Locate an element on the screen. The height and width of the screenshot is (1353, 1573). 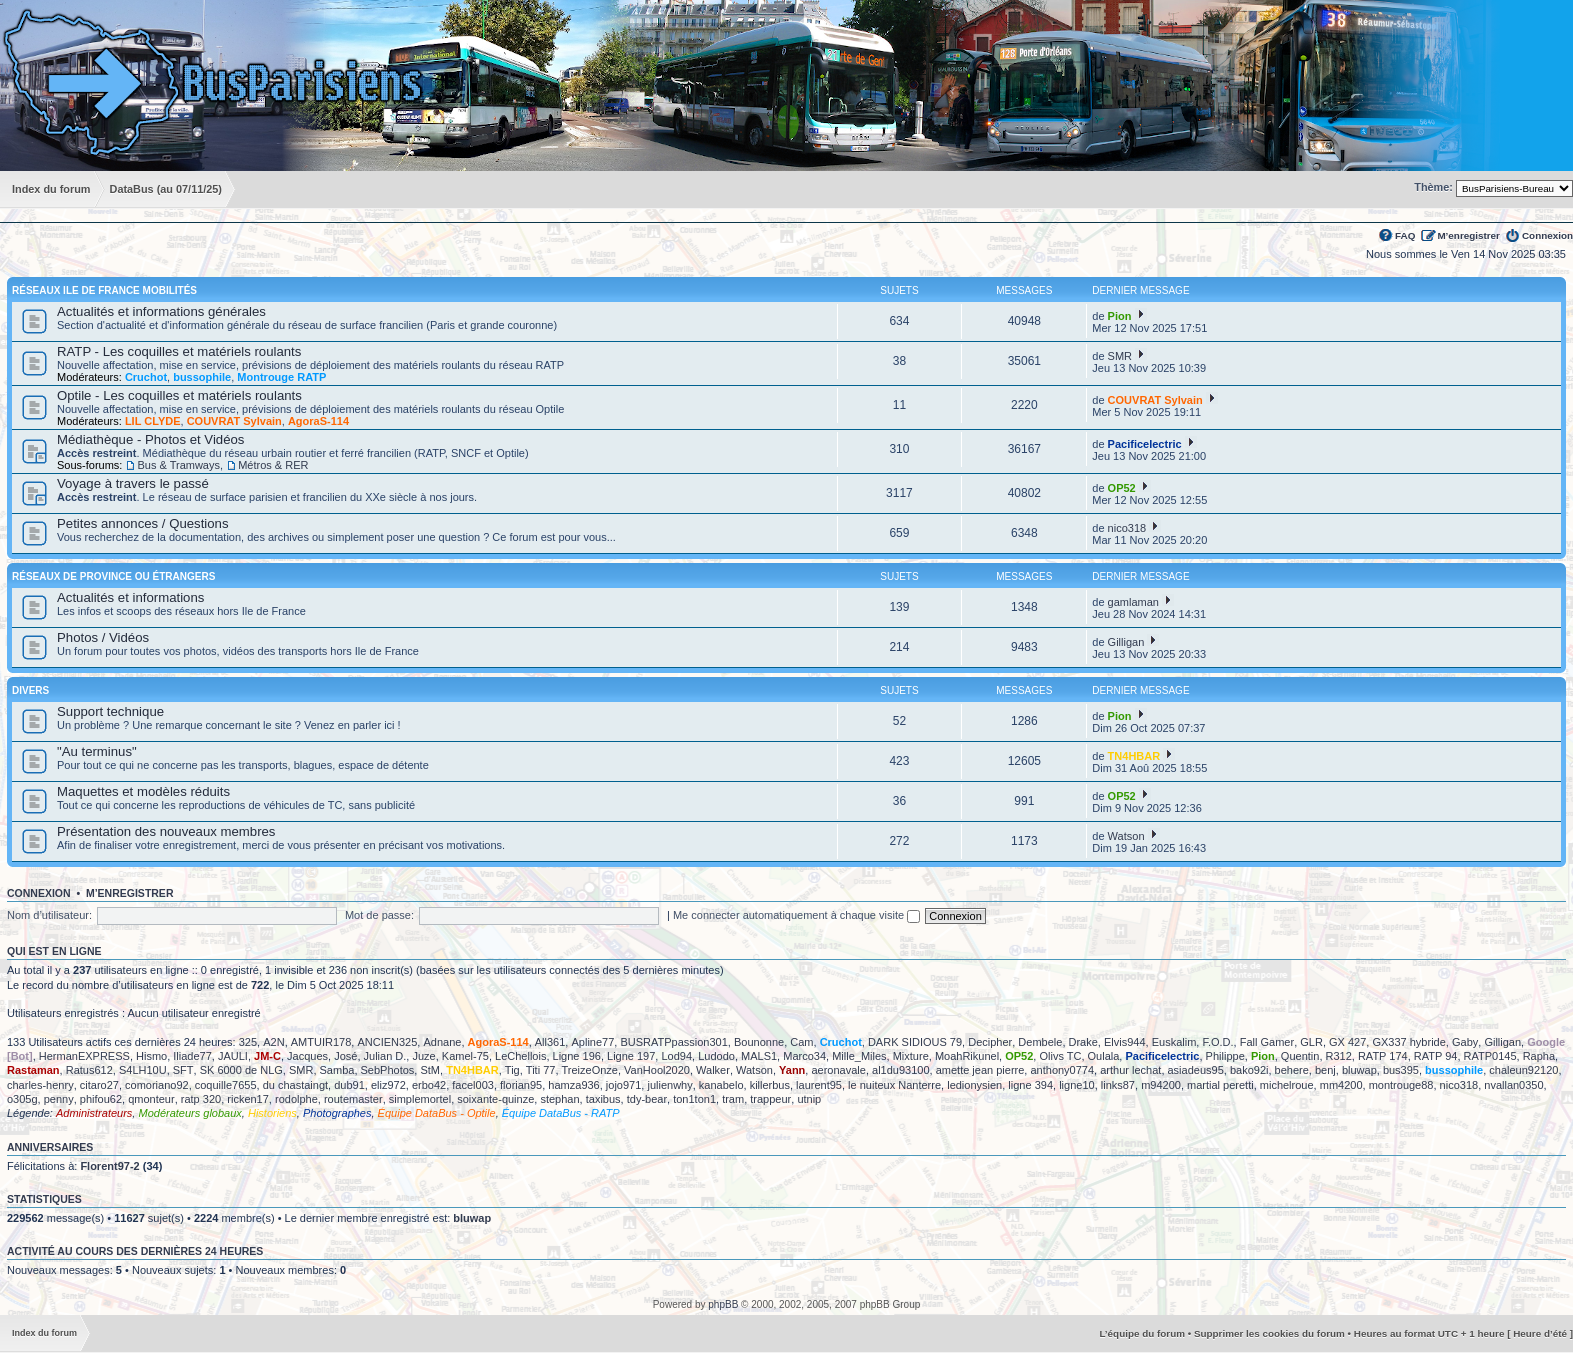
bluwap is located at coordinates (1359, 1070).